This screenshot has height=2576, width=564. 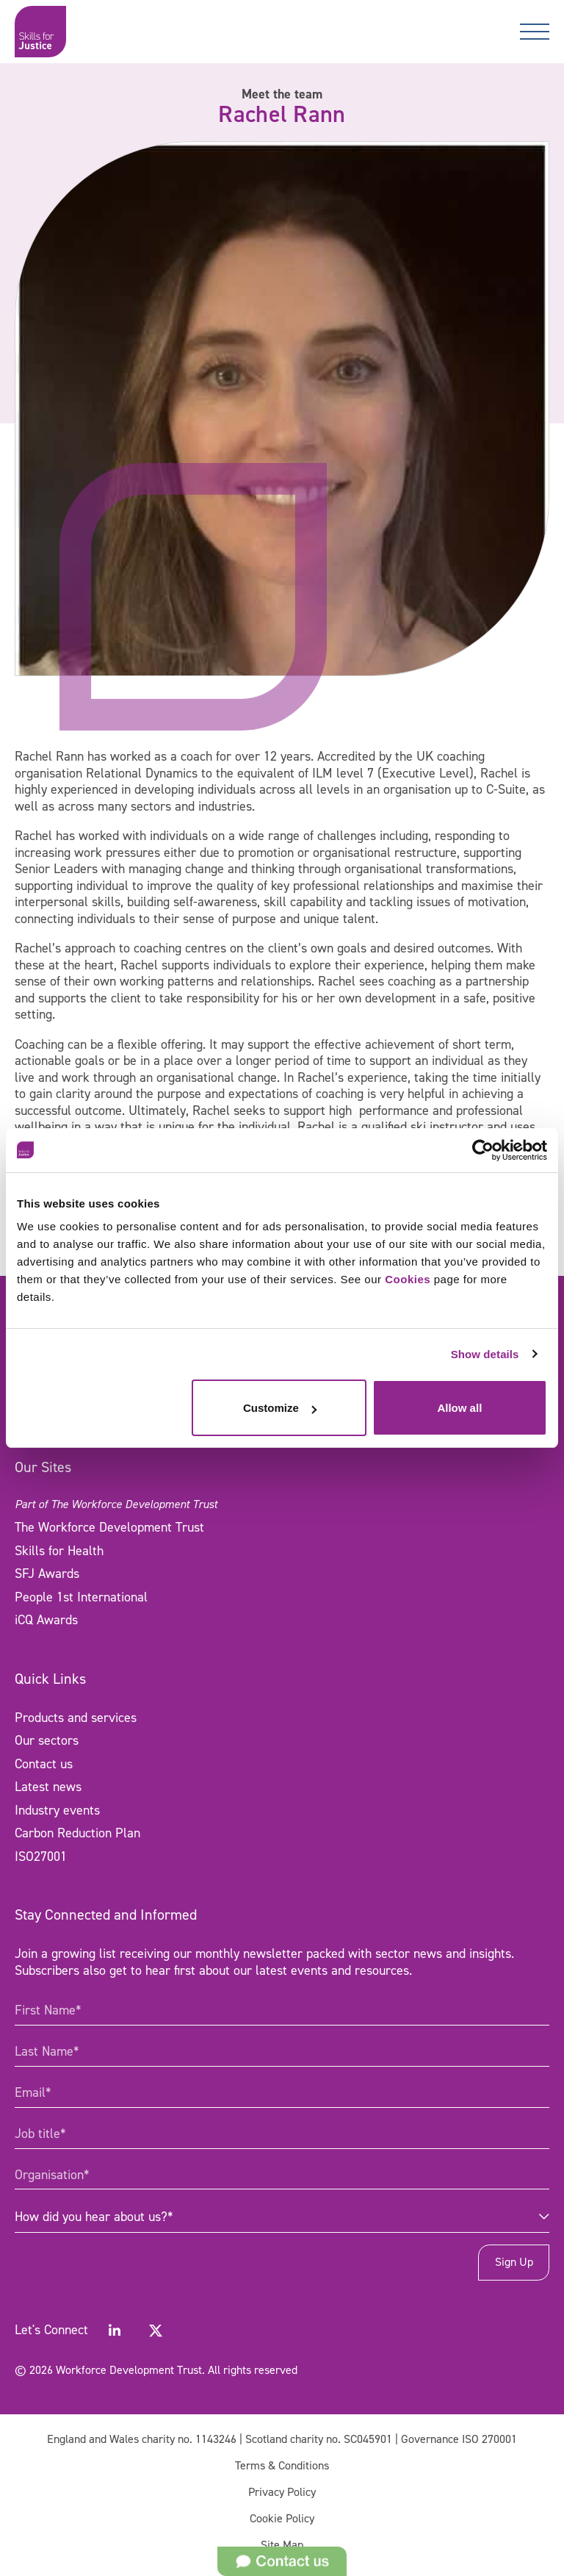 What do you see at coordinates (94, 2216) in the screenshot?
I see `How did you hear about us?* [combobox]` at bounding box center [94, 2216].